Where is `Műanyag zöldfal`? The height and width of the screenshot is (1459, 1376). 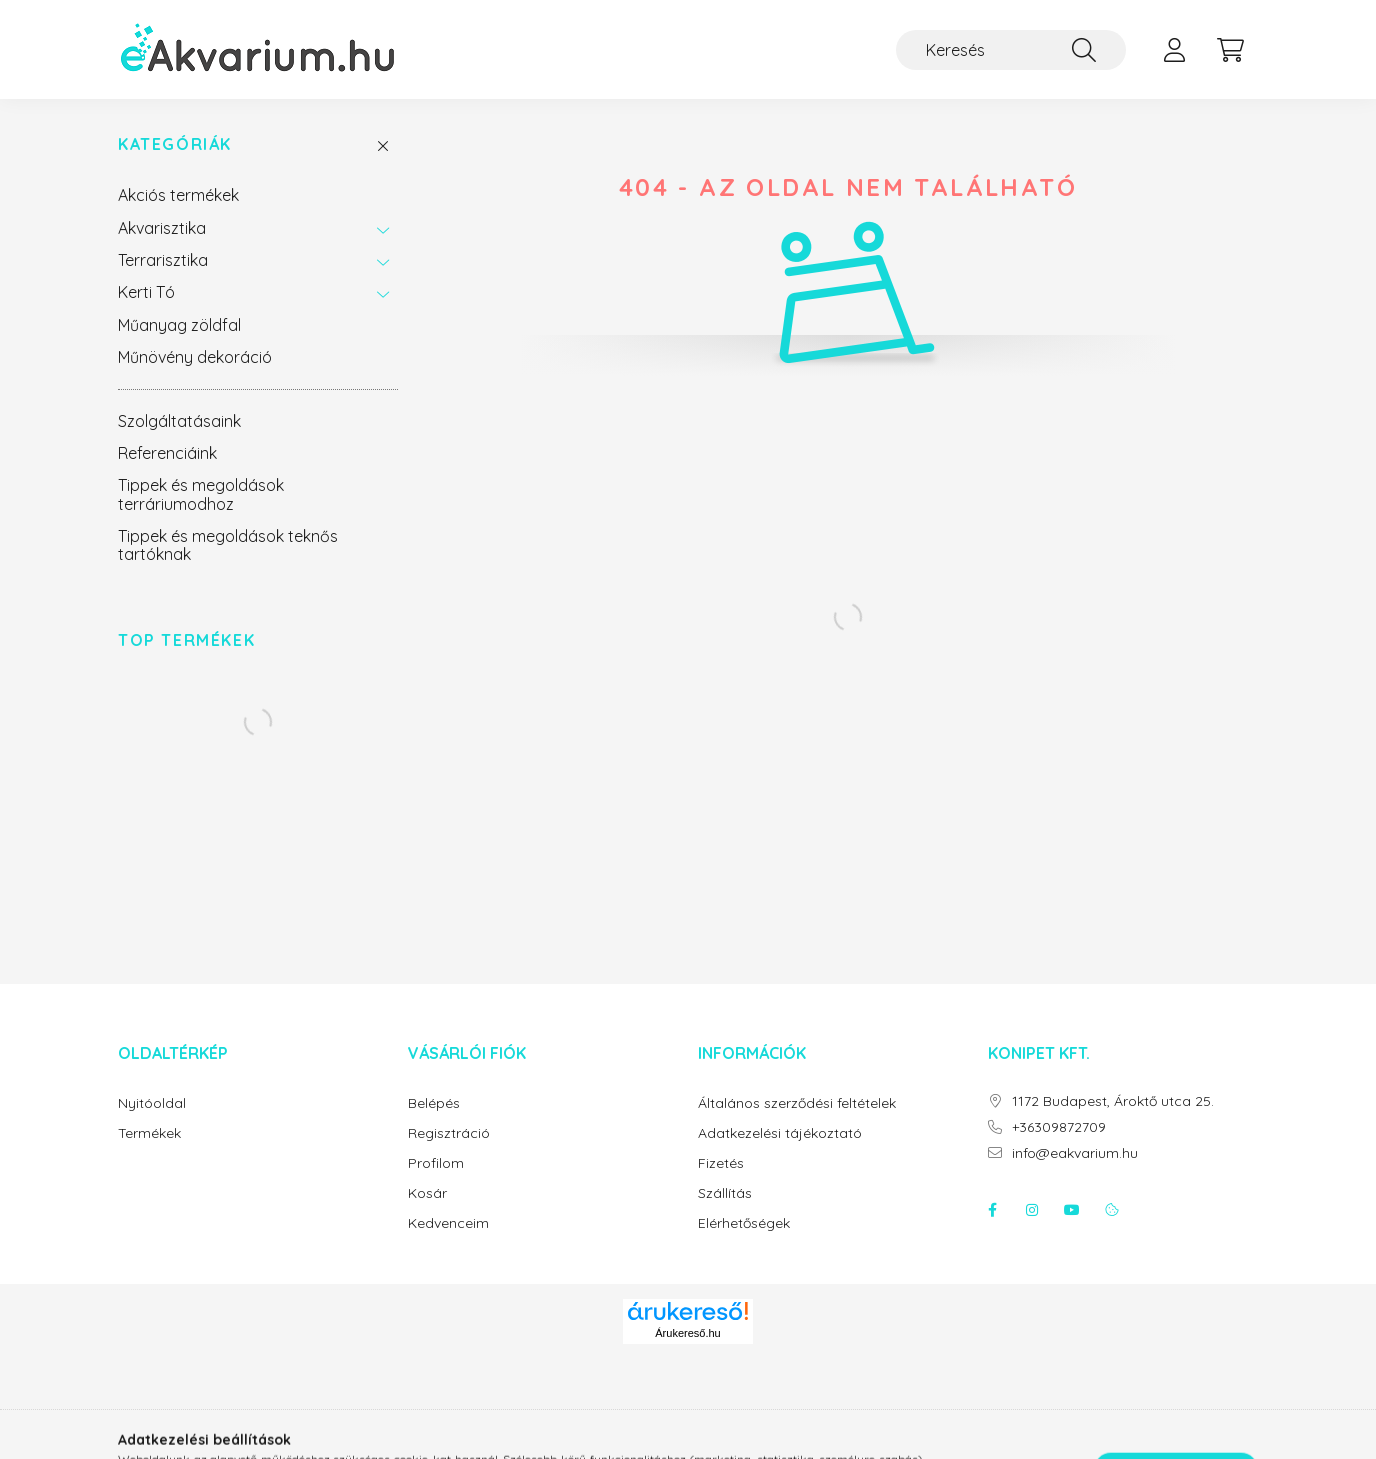 Műanyag zöldfal is located at coordinates (179, 325).